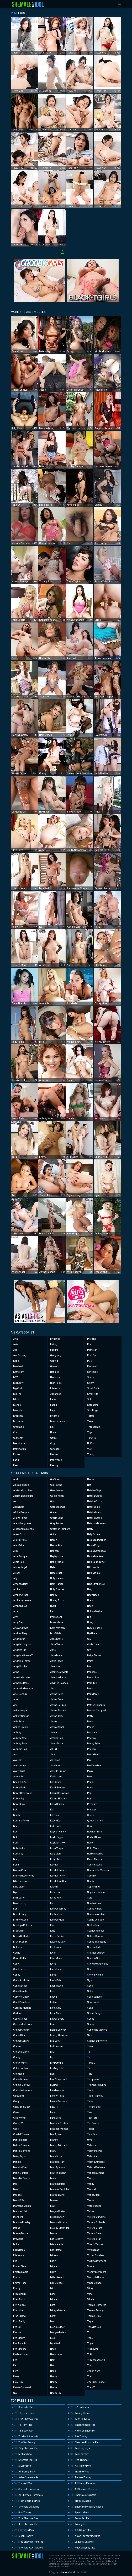 The height and width of the screenshot is (2576, 132). What do you see at coordinates (53, 2266) in the screenshot?
I see `Miguel` at bounding box center [53, 2266].